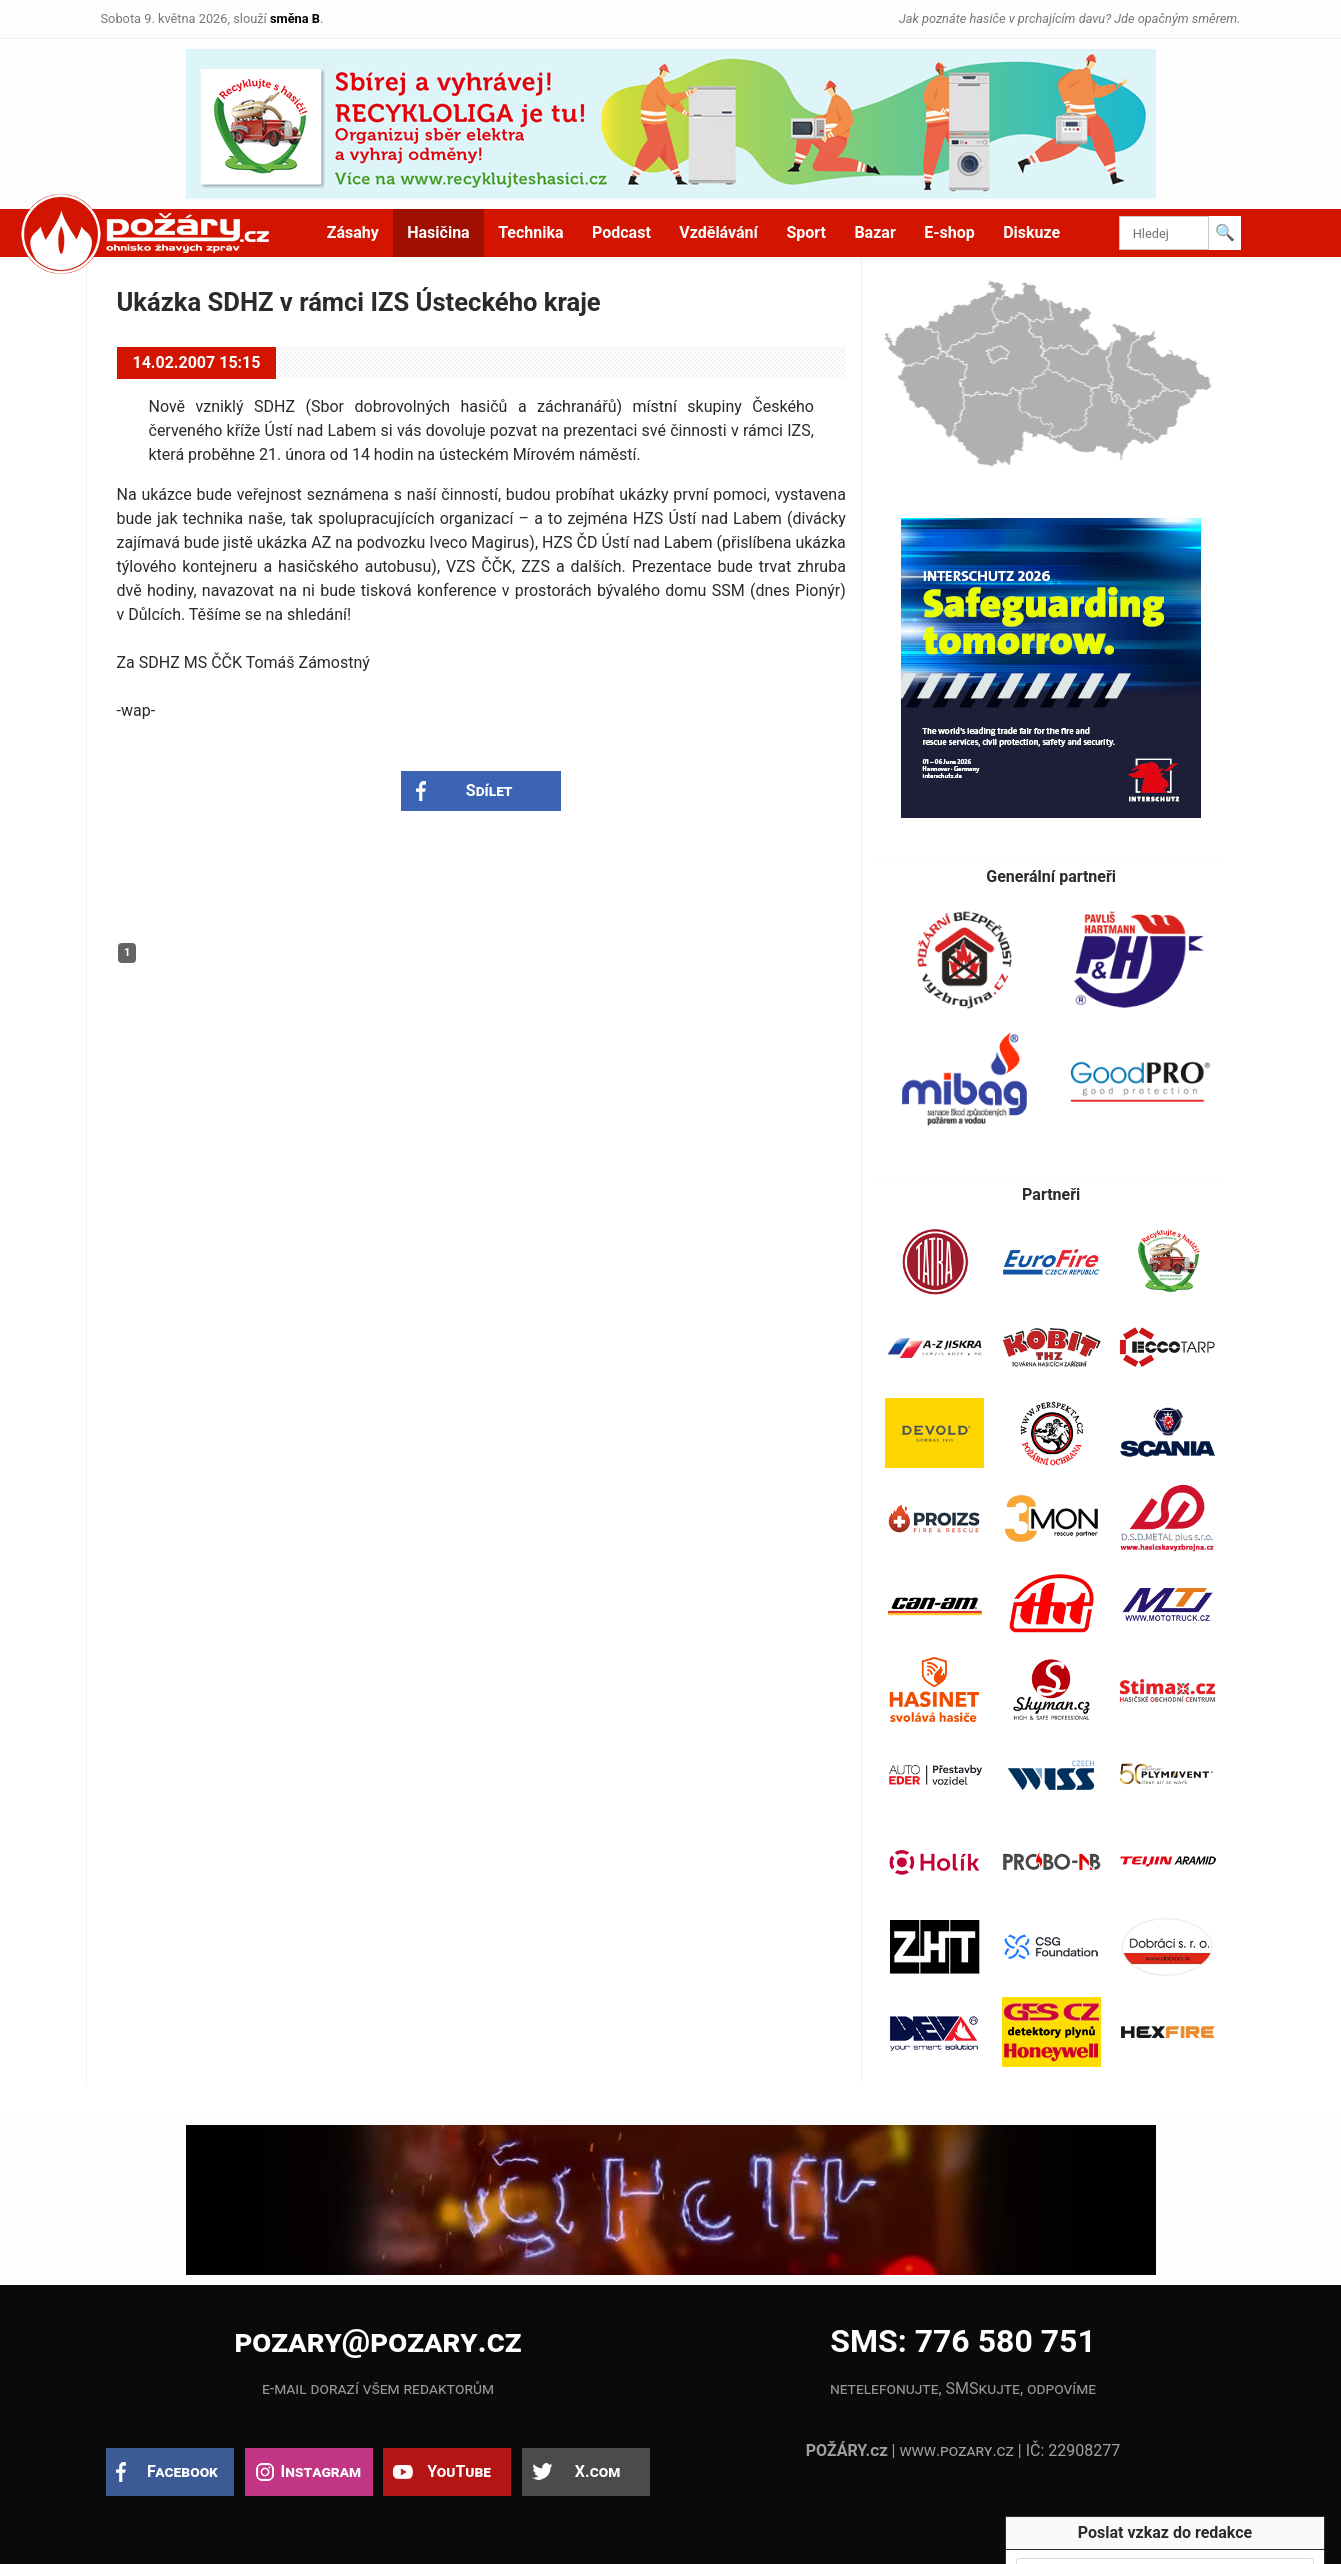 This screenshot has height=2564, width=1341. Describe the element at coordinates (438, 232) in the screenshot. I see `Hasičina` at that location.